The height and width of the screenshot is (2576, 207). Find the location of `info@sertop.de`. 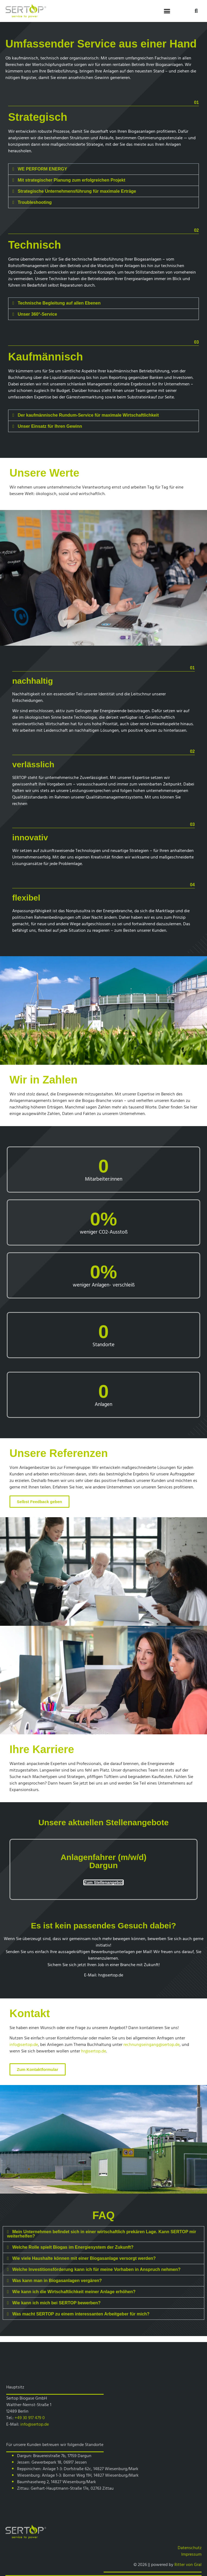

info@sertop.de is located at coordinates (23, 2044).